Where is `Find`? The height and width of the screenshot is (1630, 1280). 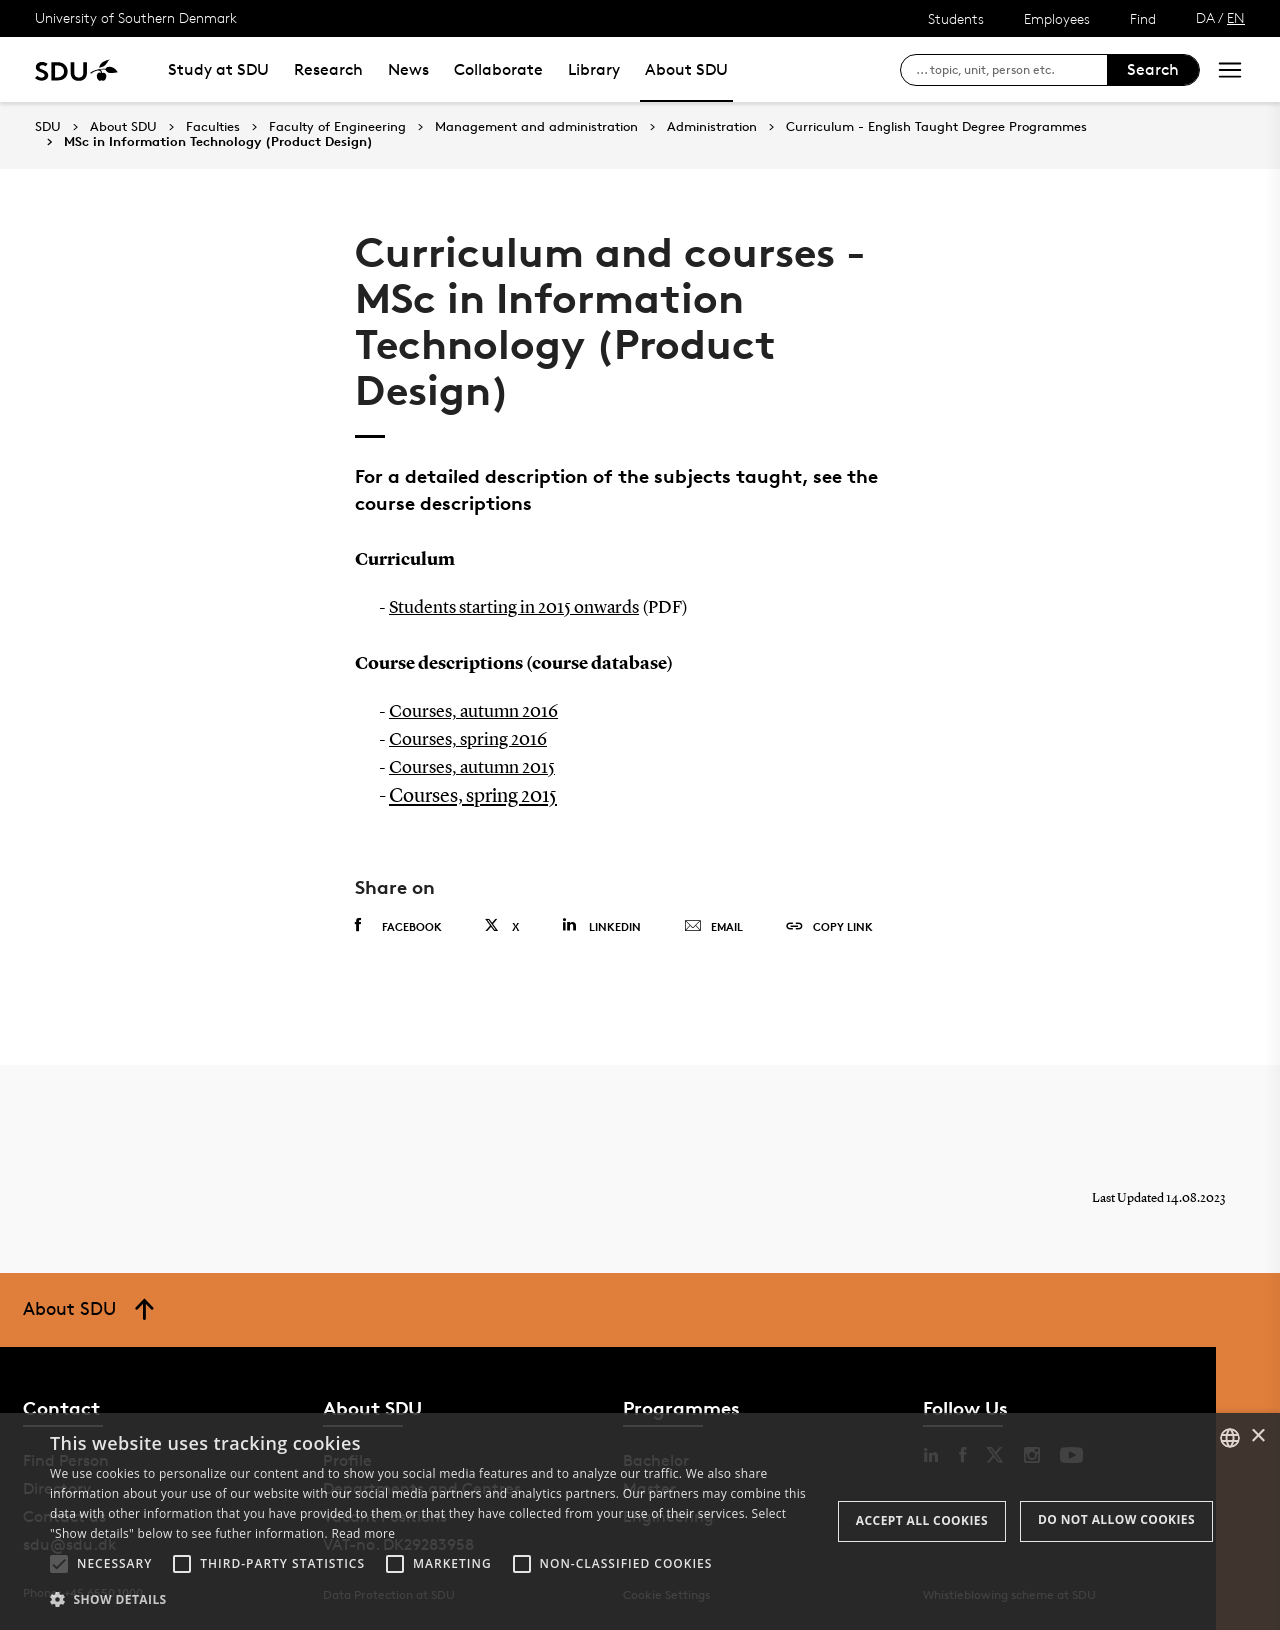
Find is located at coordinates (1143, 18).